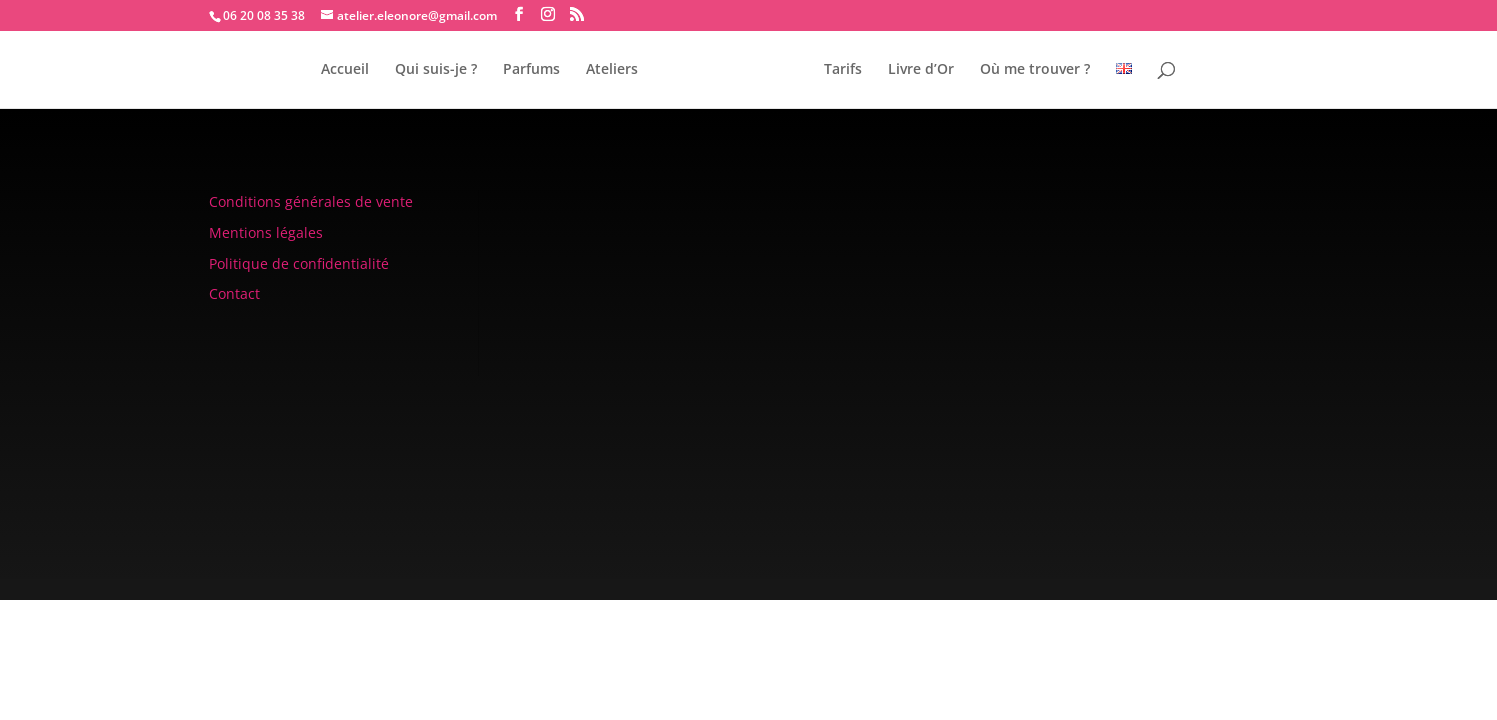  I want to click on Mentions légales, so click(266, 232).